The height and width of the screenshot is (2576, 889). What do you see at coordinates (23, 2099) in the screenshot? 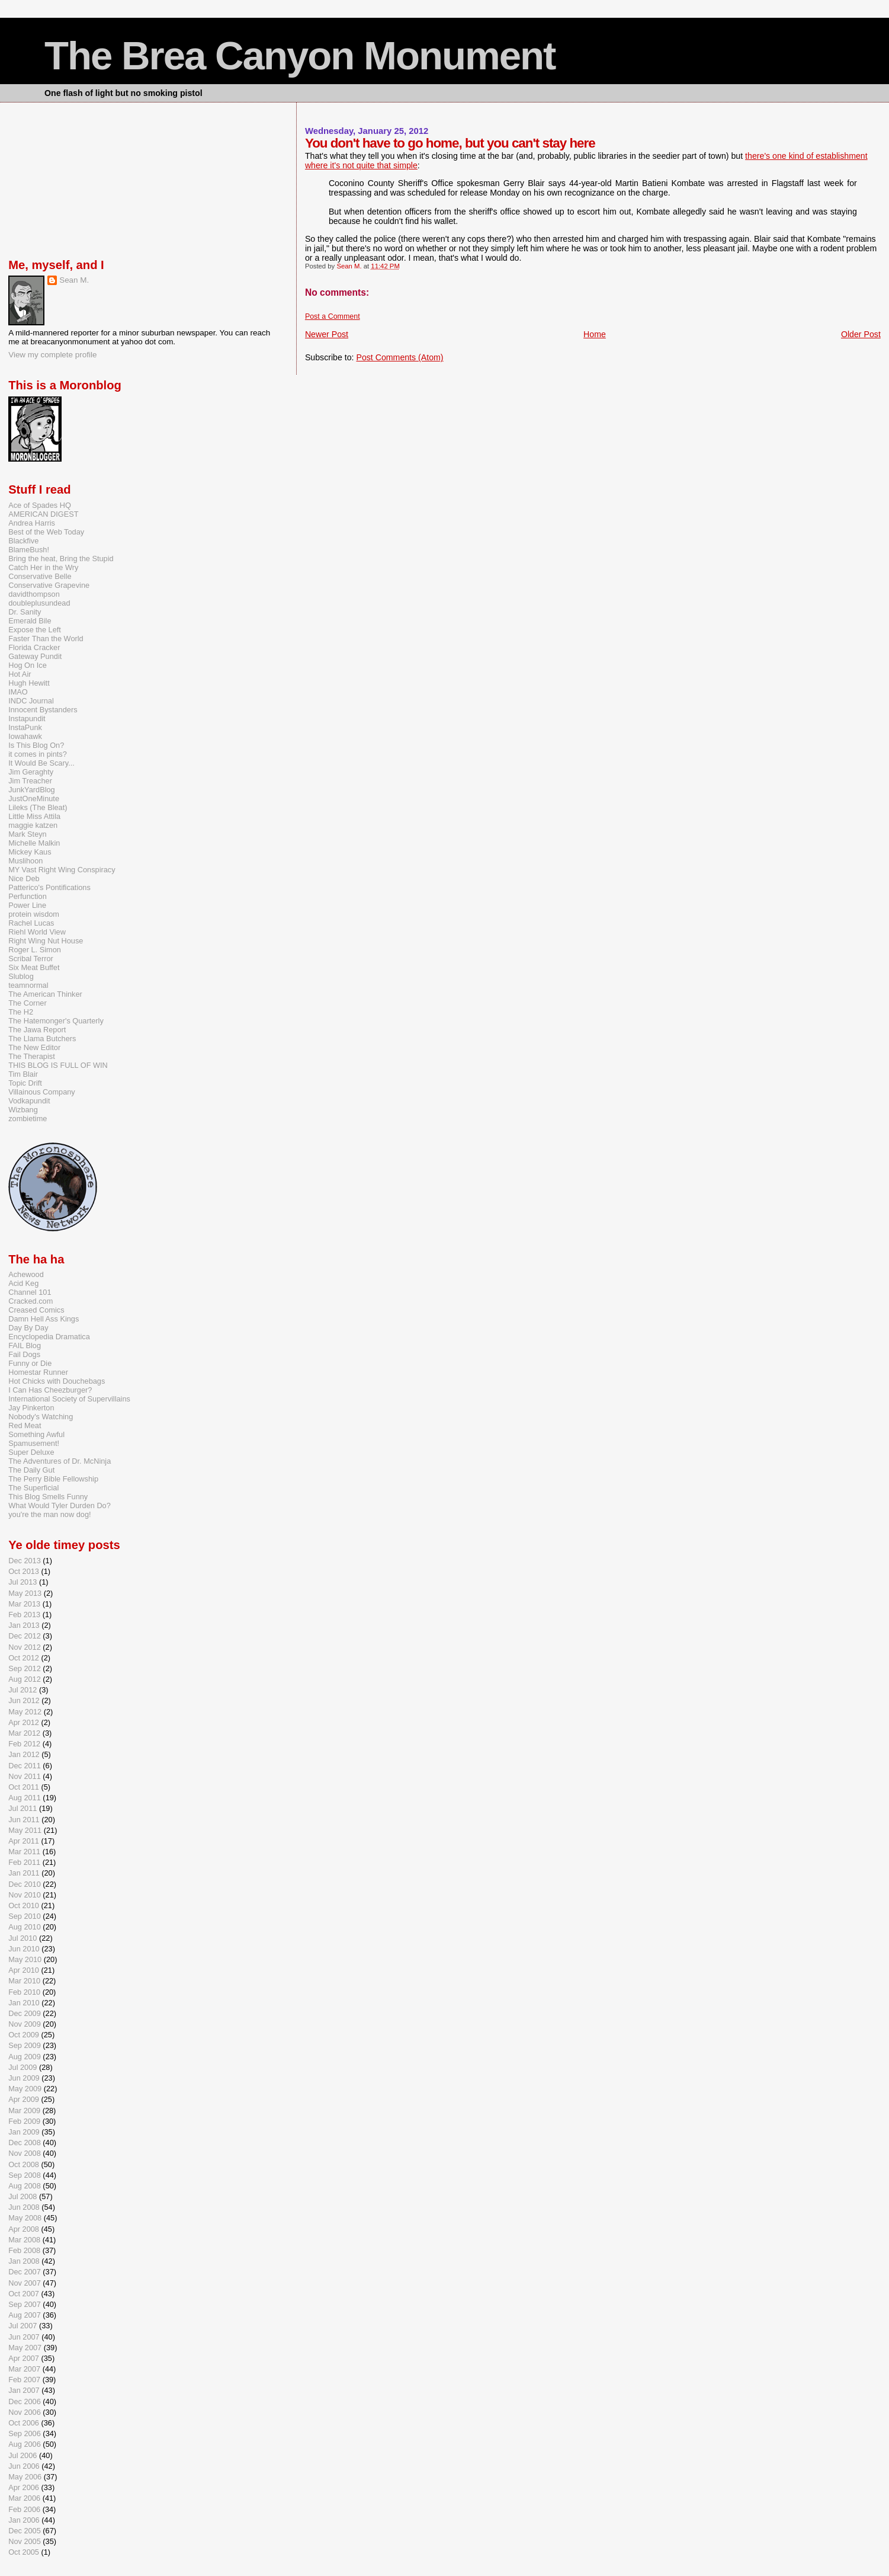
I see `Apr 2009` at bounding box center [23, 2099].